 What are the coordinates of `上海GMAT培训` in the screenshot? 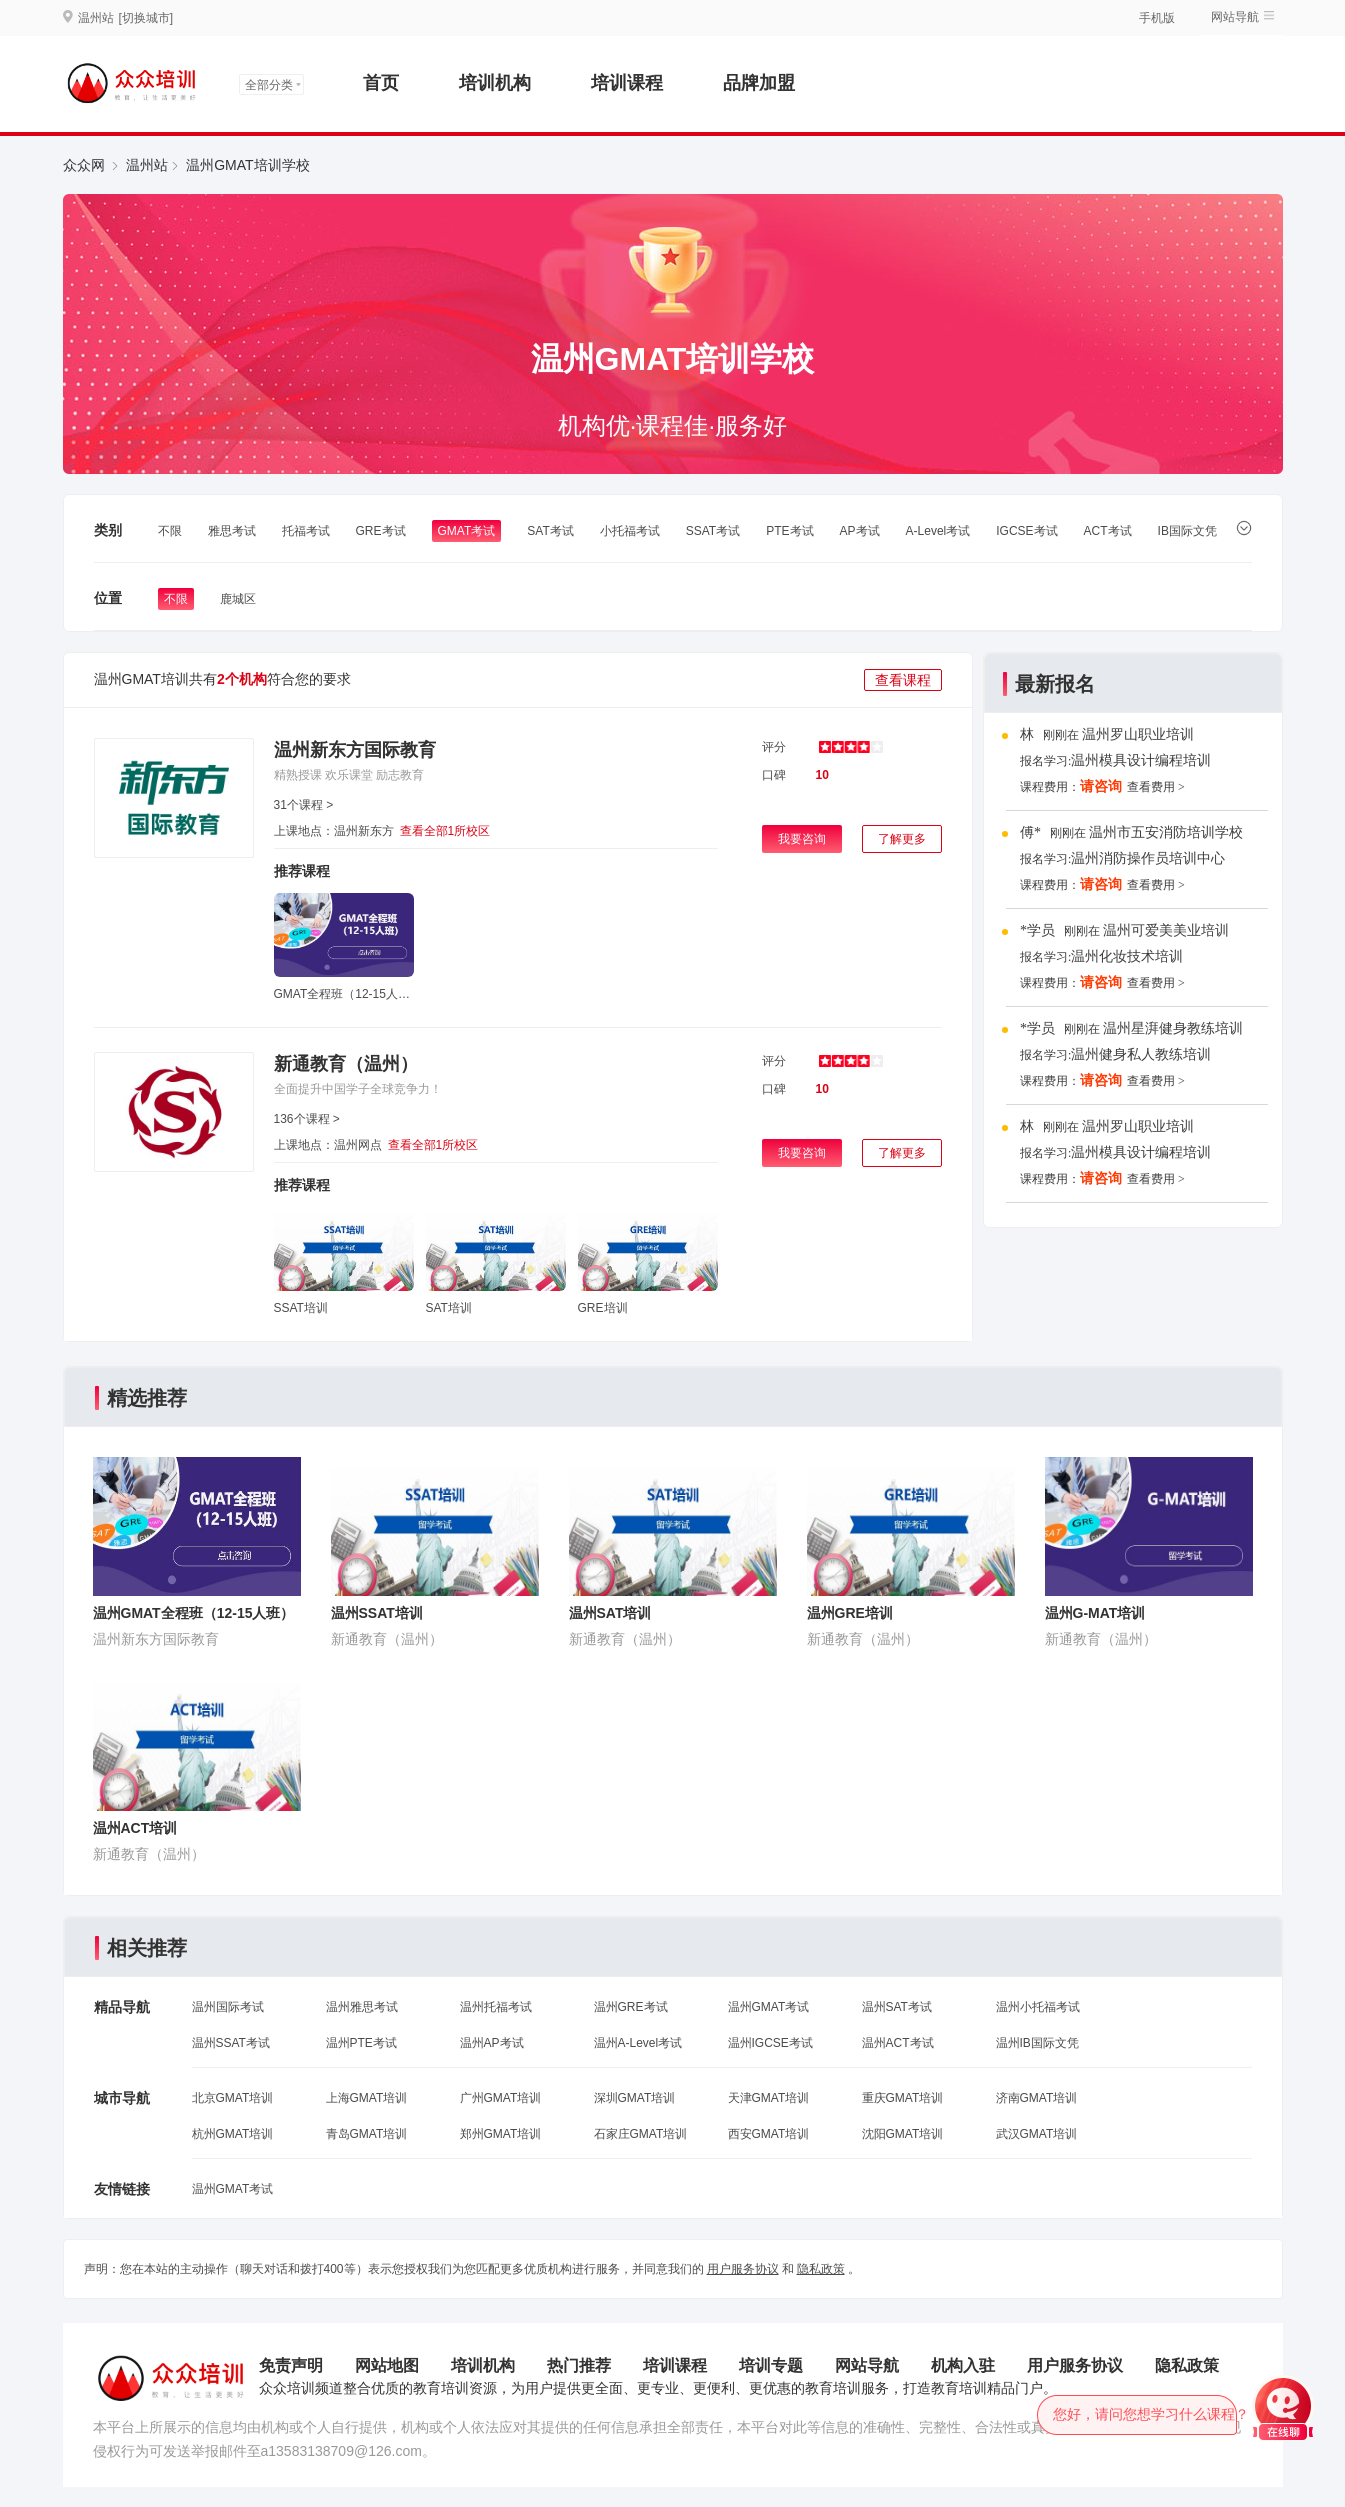 It's located at (367, 2098).